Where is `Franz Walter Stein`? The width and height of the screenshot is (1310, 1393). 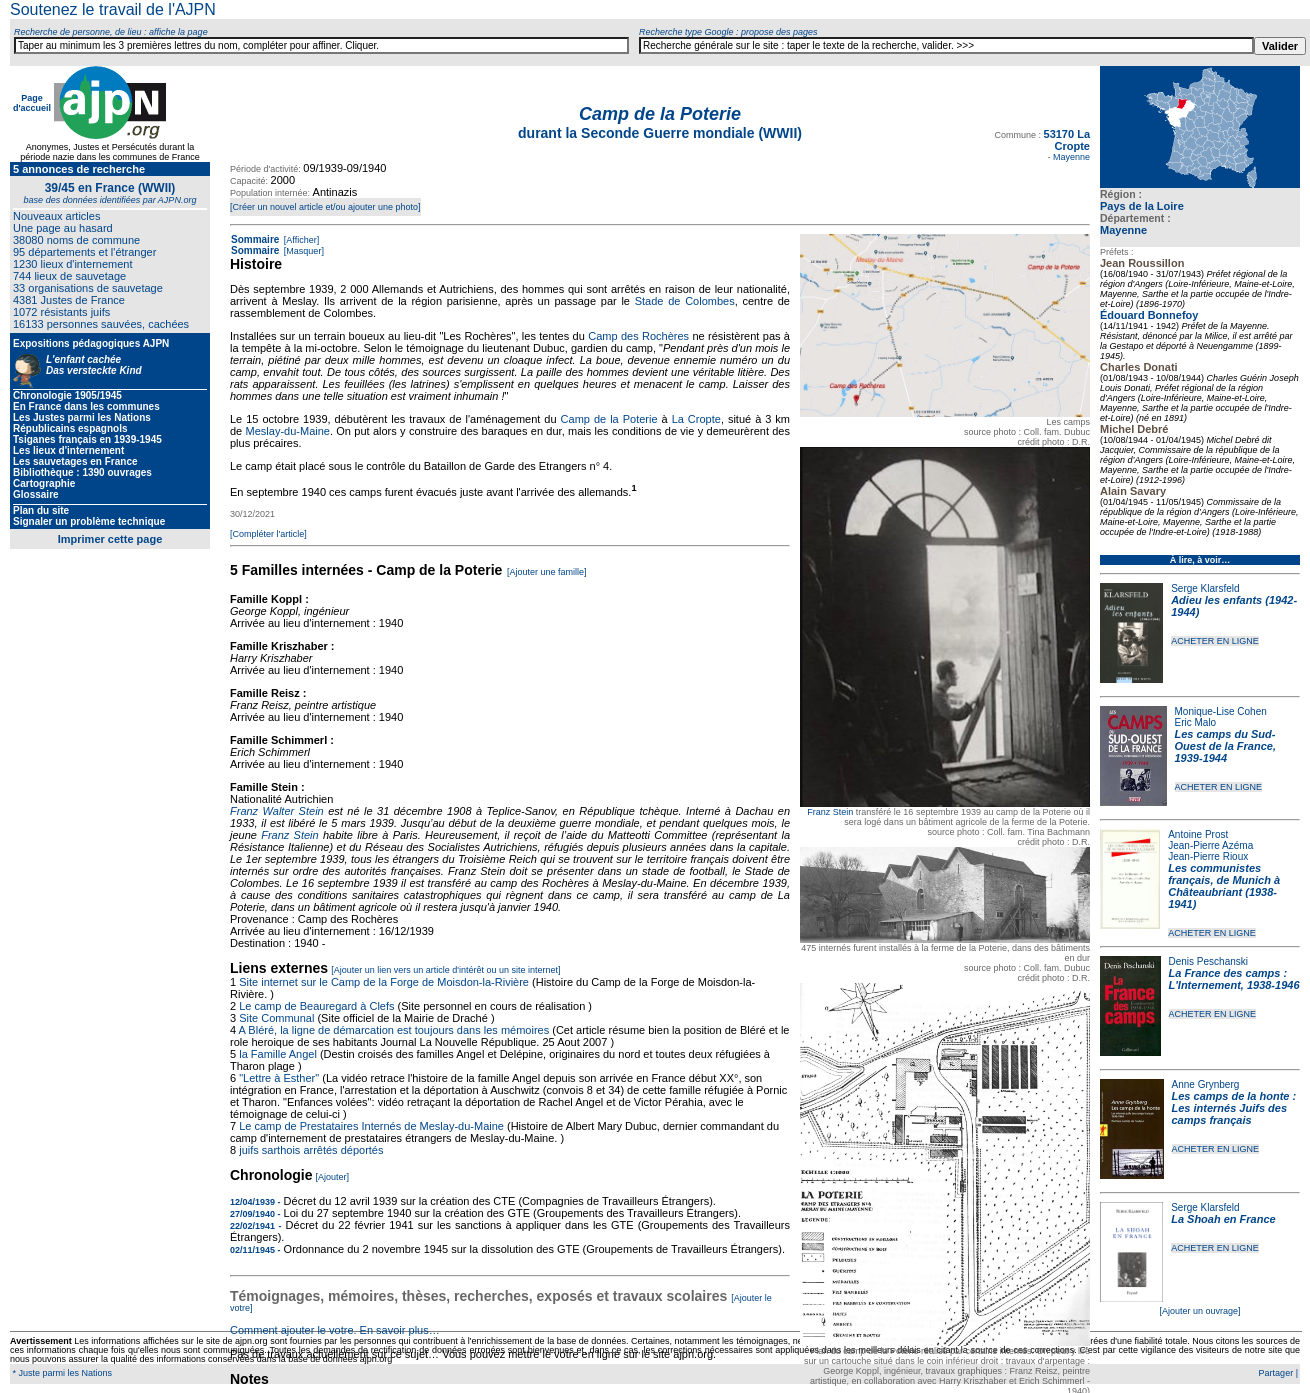
Franz Walter Stein is located at coordinates (277, 811).